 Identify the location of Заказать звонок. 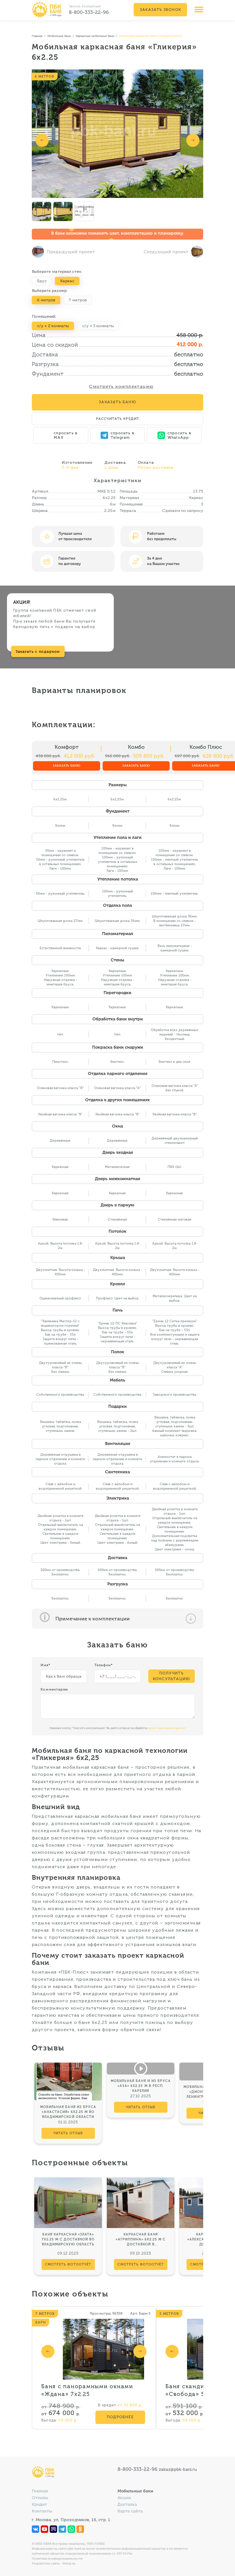
(160, 9).